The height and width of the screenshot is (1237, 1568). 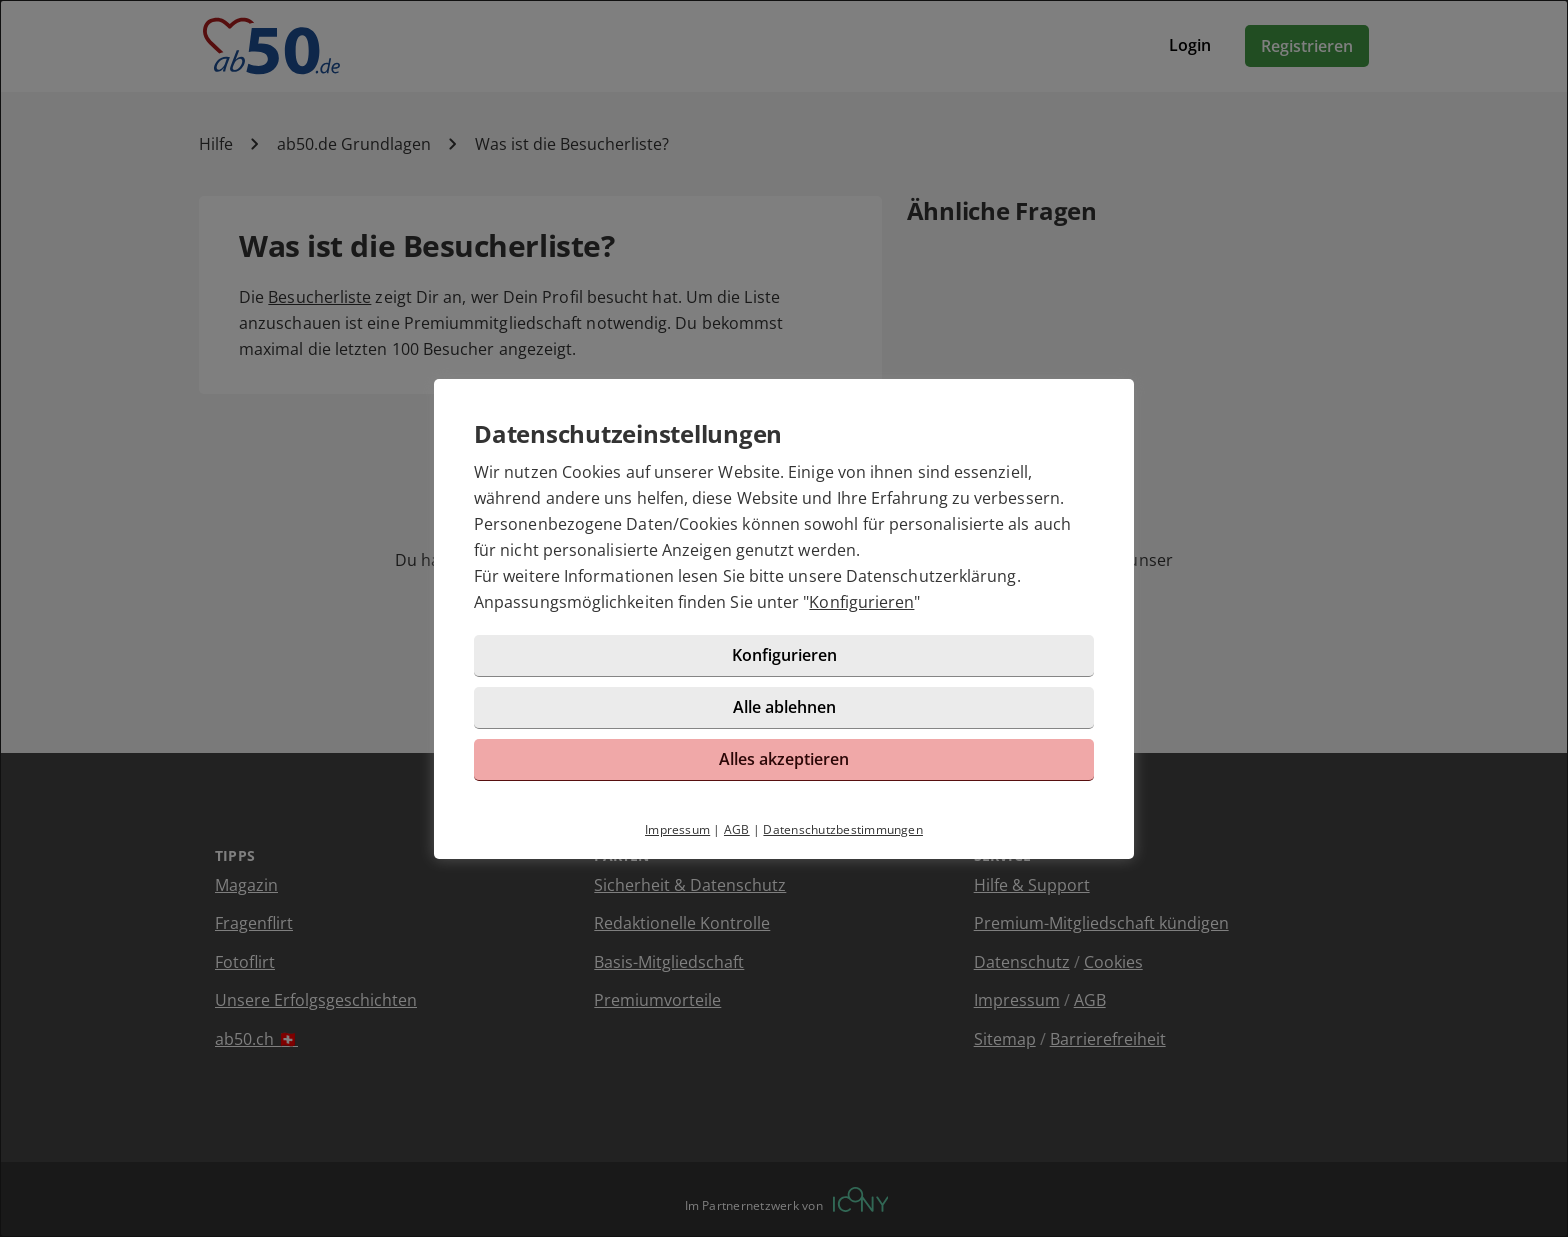 What do you see at coordinates (677, 829) in the screenshot?
I see `Impressum` at bounding box center [677, 829].